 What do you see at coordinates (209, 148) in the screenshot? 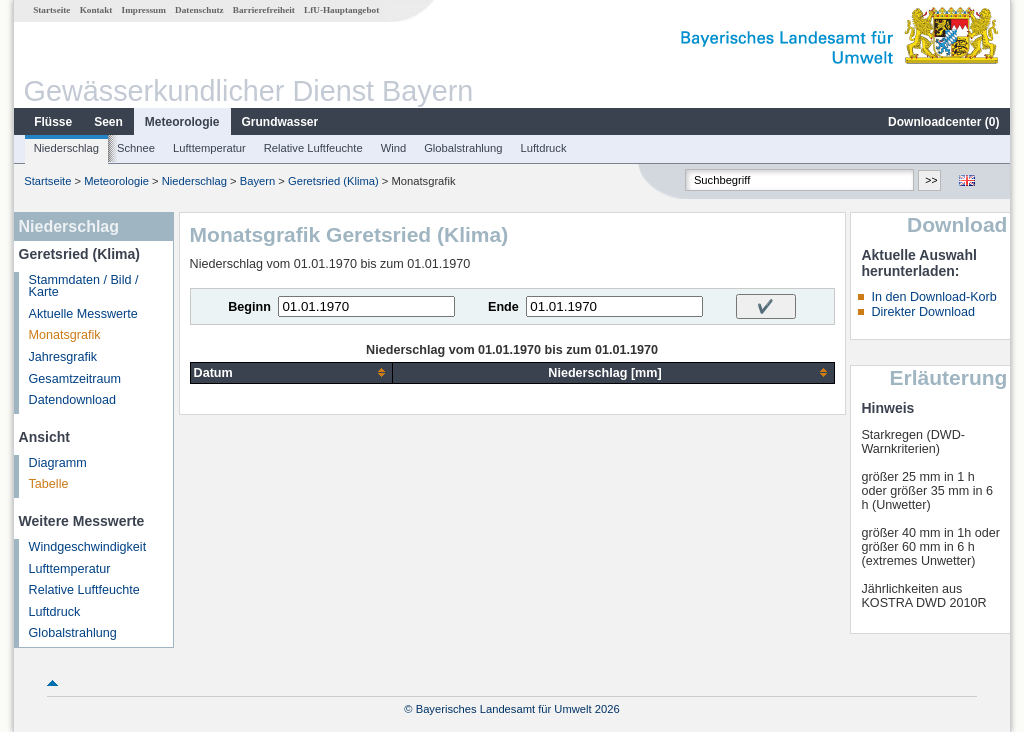
I see `Lufttemperatur` at bounding box center [209, 148].